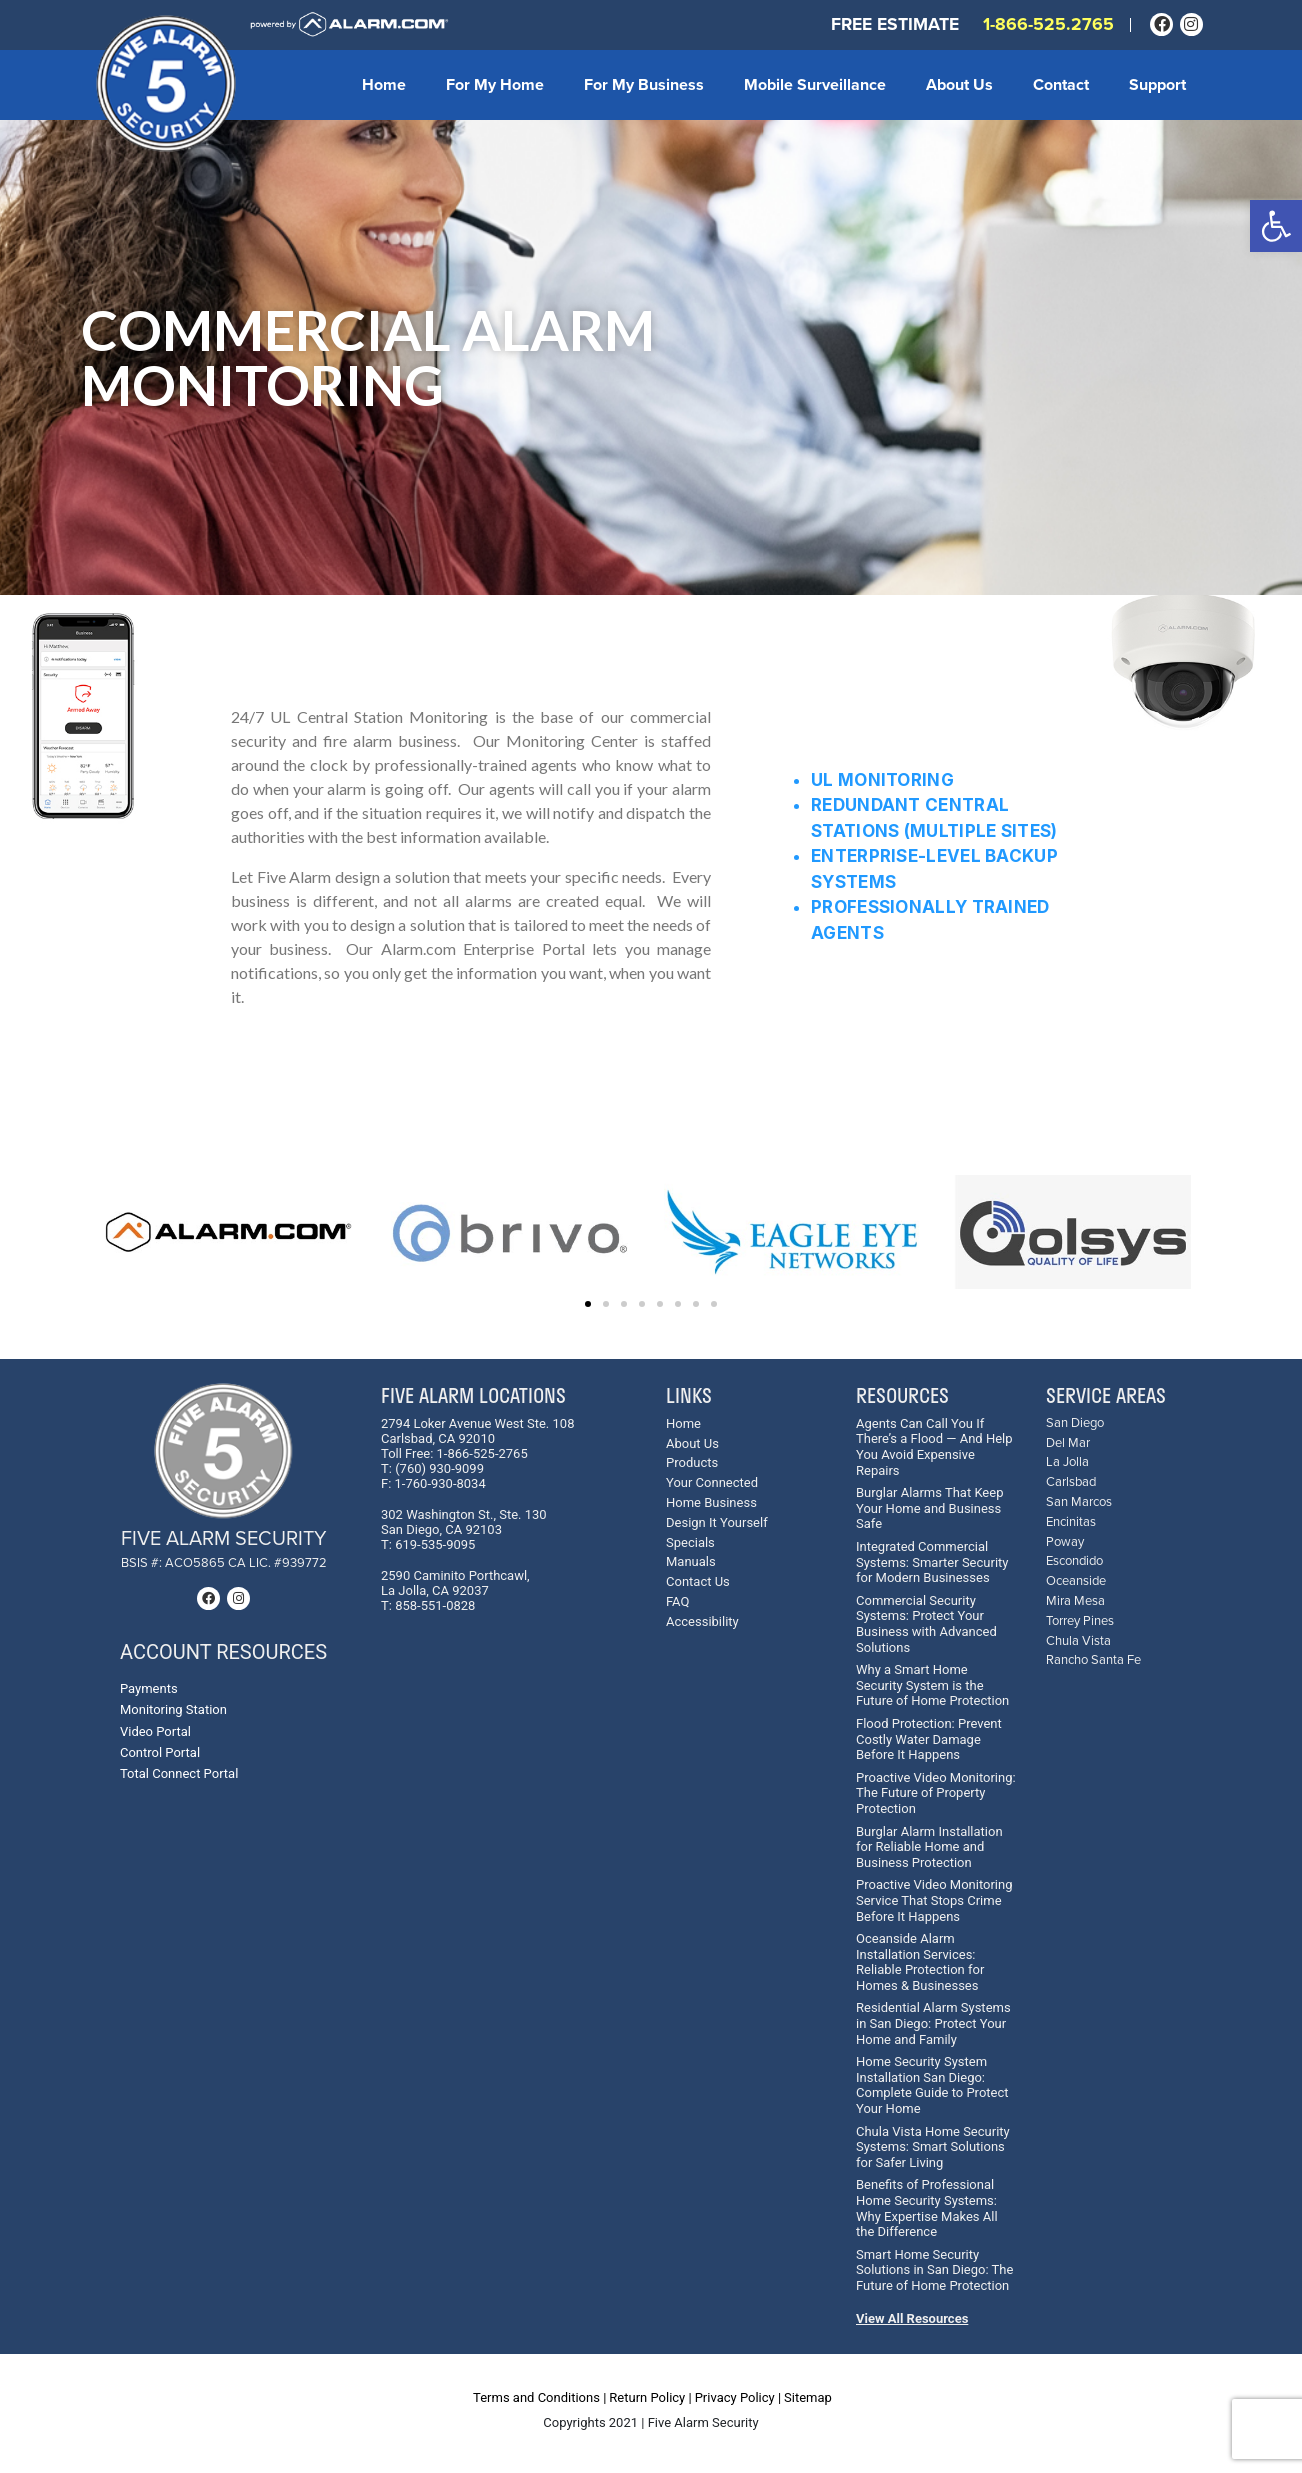  I want to click on Poway, so click(1065, 1542).